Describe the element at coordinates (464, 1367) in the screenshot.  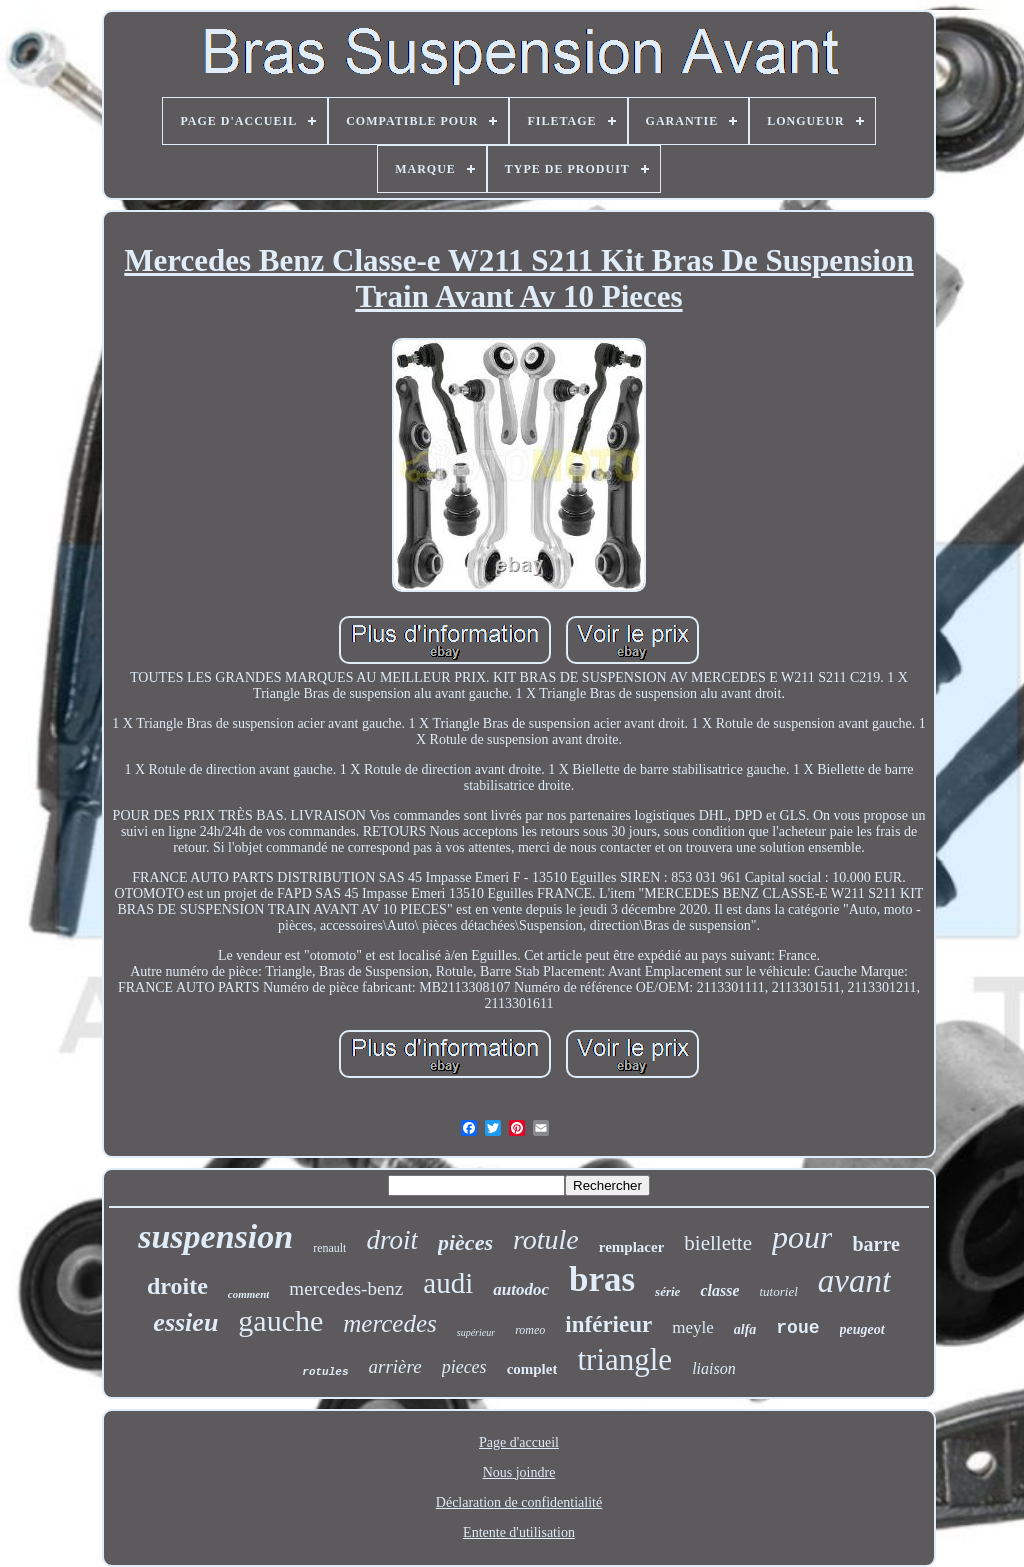
I see `pieces` at that location.